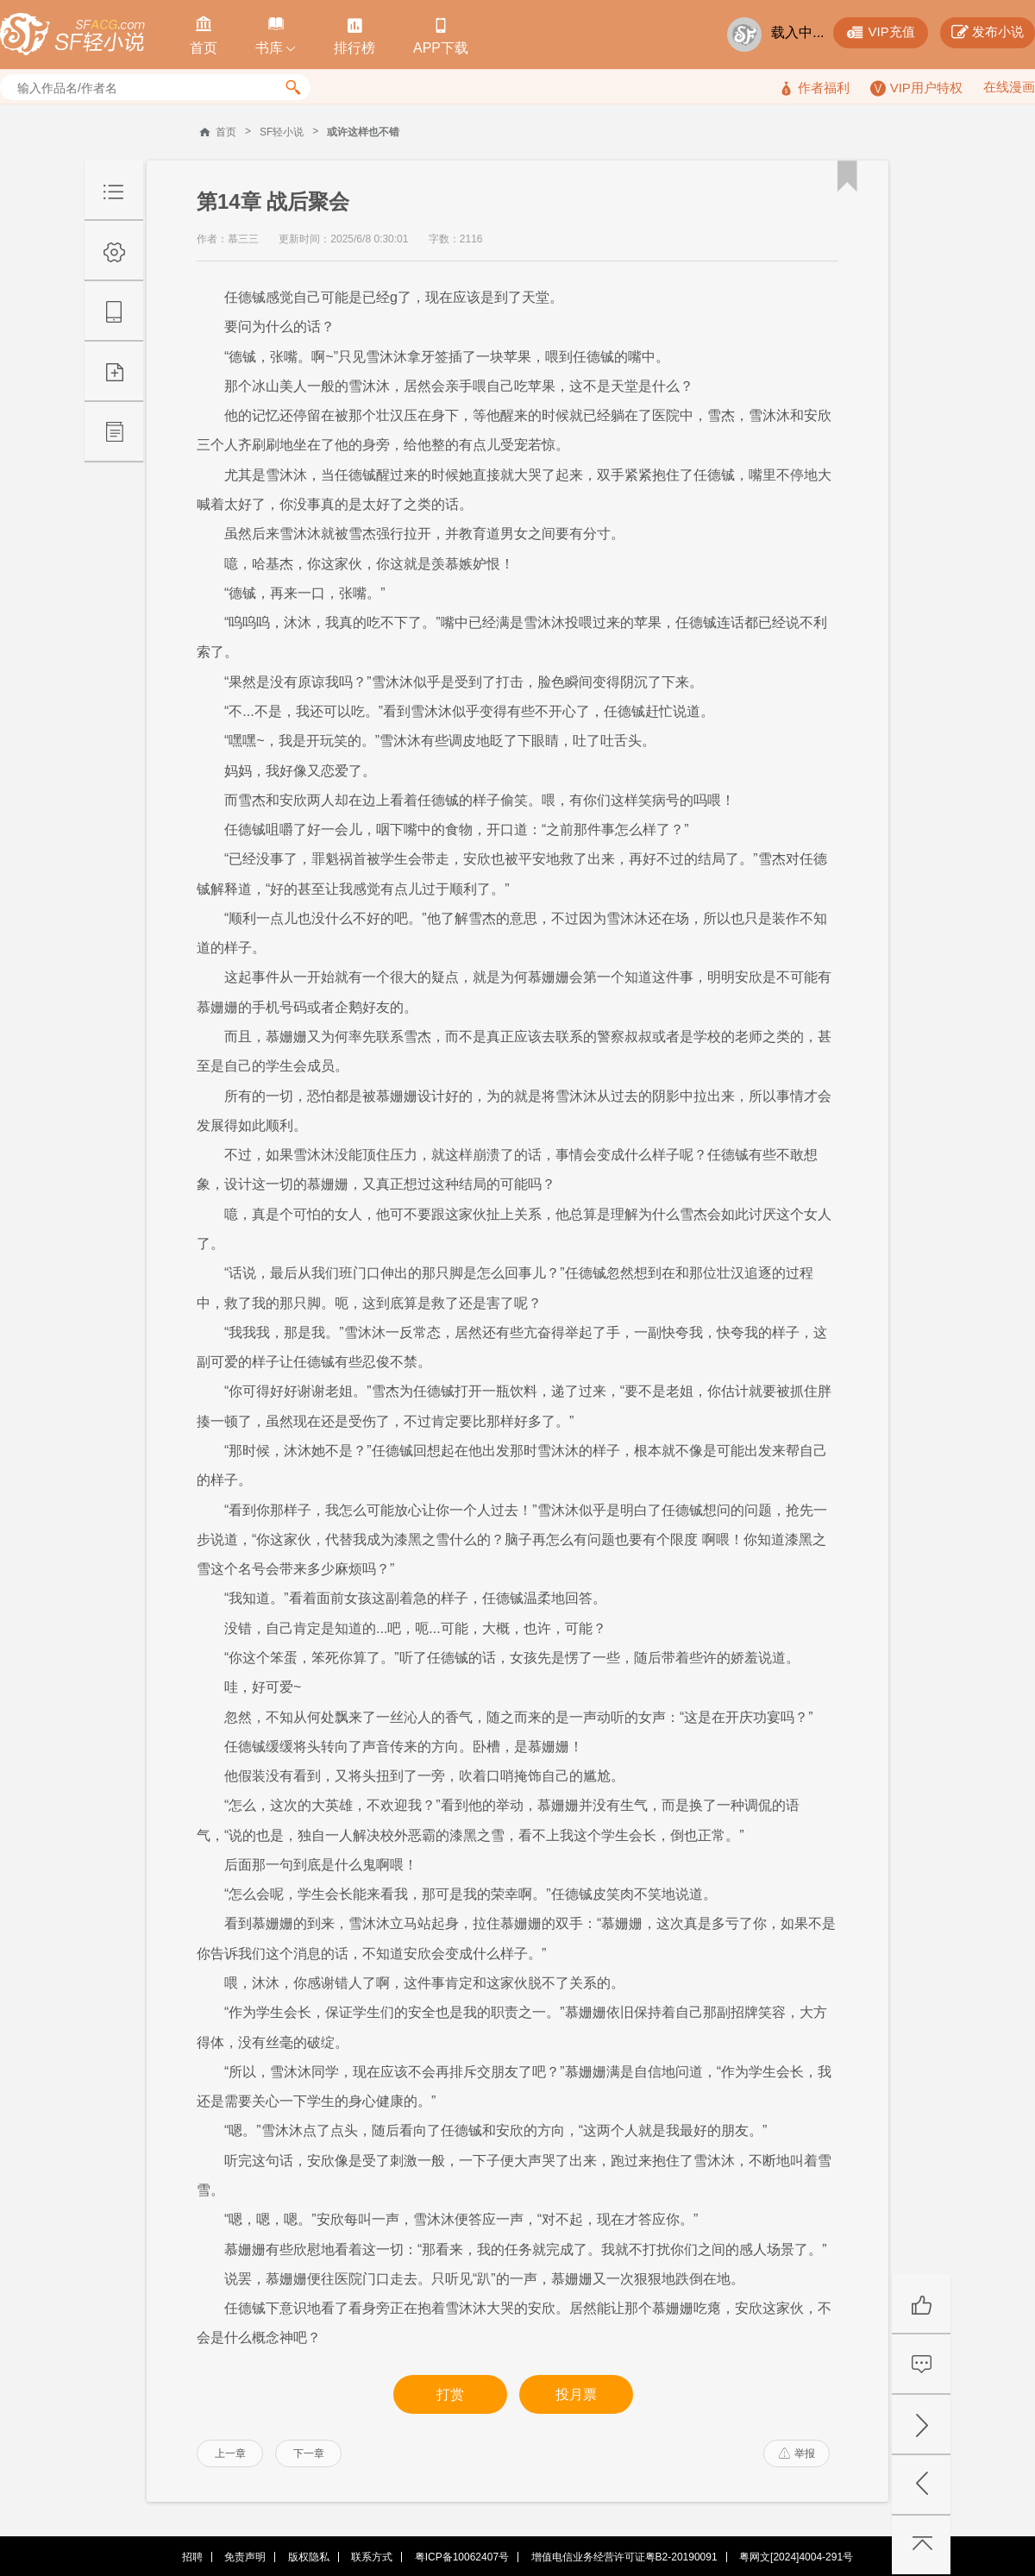 This screenshot has width=1035, height=2576. I want to click on 粤网文[2024]4004-291号, so click(796, 2557).